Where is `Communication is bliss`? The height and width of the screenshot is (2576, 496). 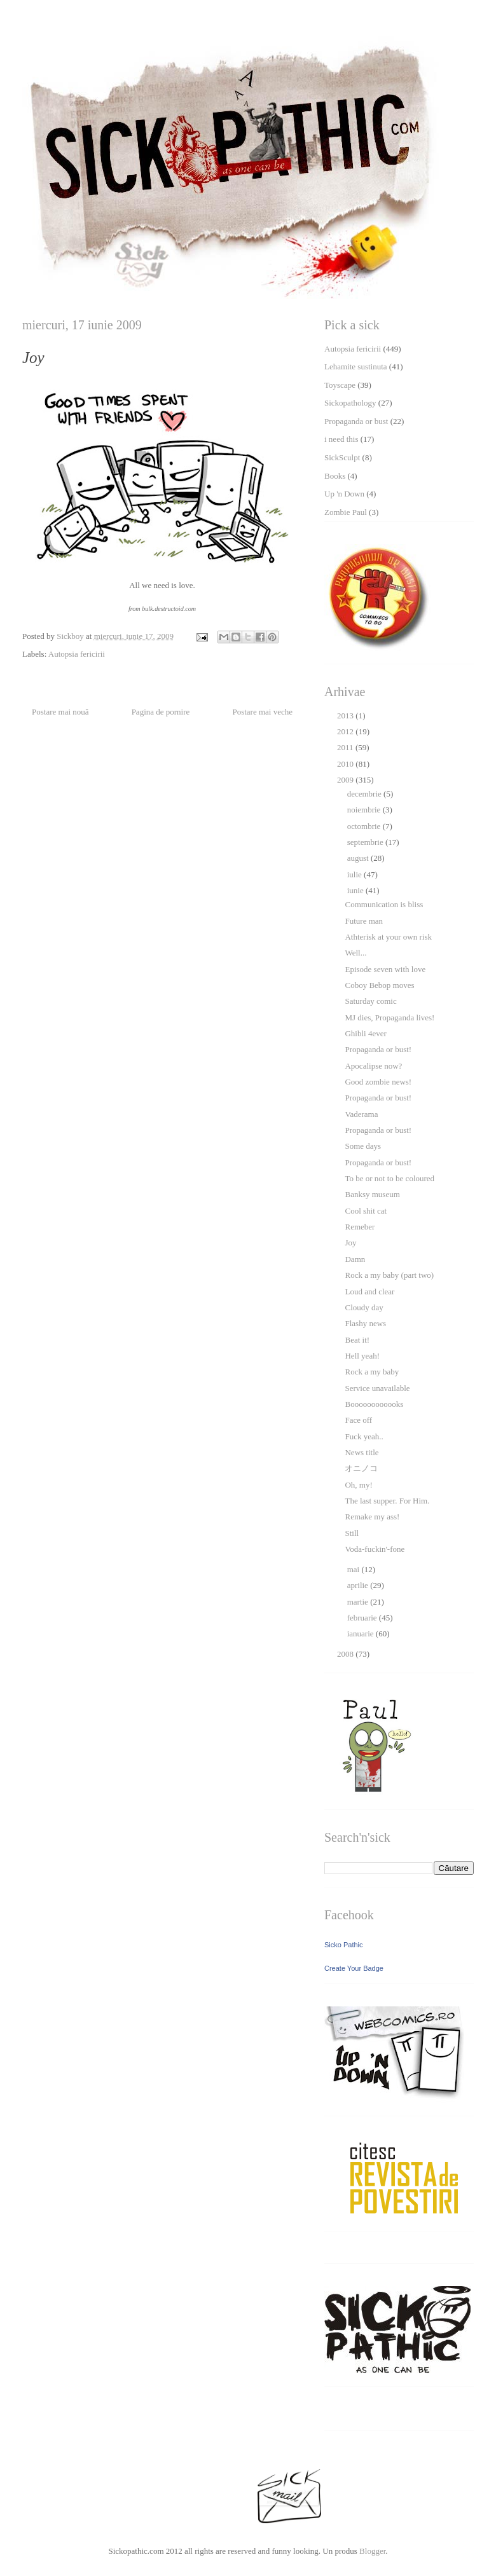
Communication is bliss is located at coordinates (384, 904).